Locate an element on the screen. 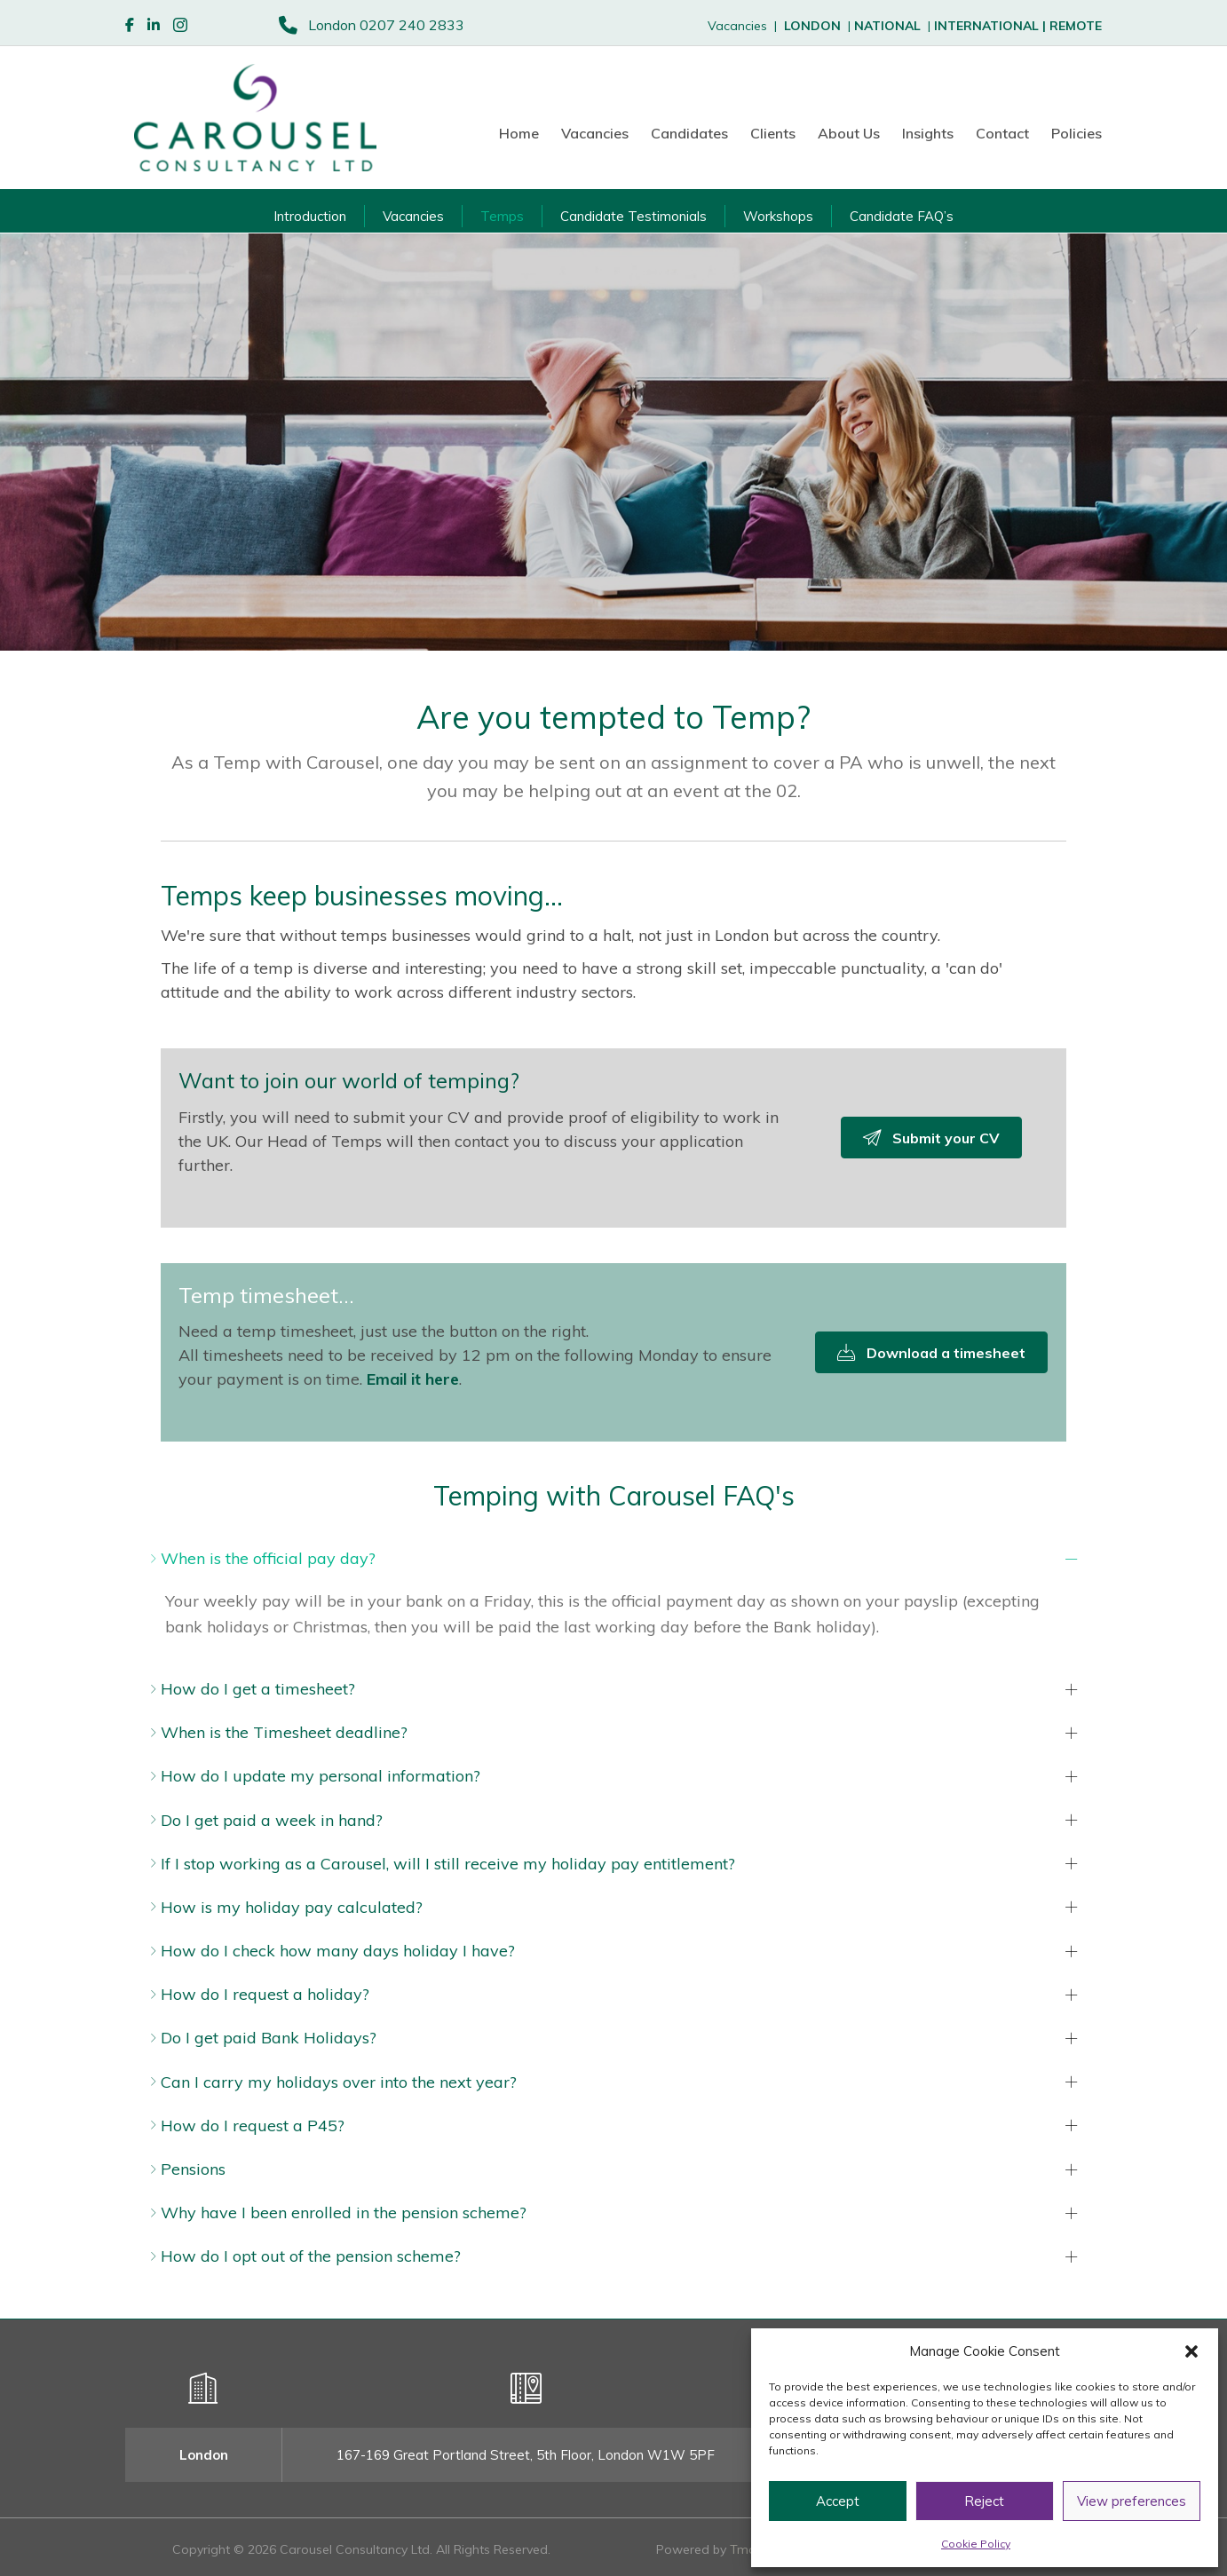 This screenshot has width=1227, height=2576. REMOTE is located at coordinates (1075, 26).